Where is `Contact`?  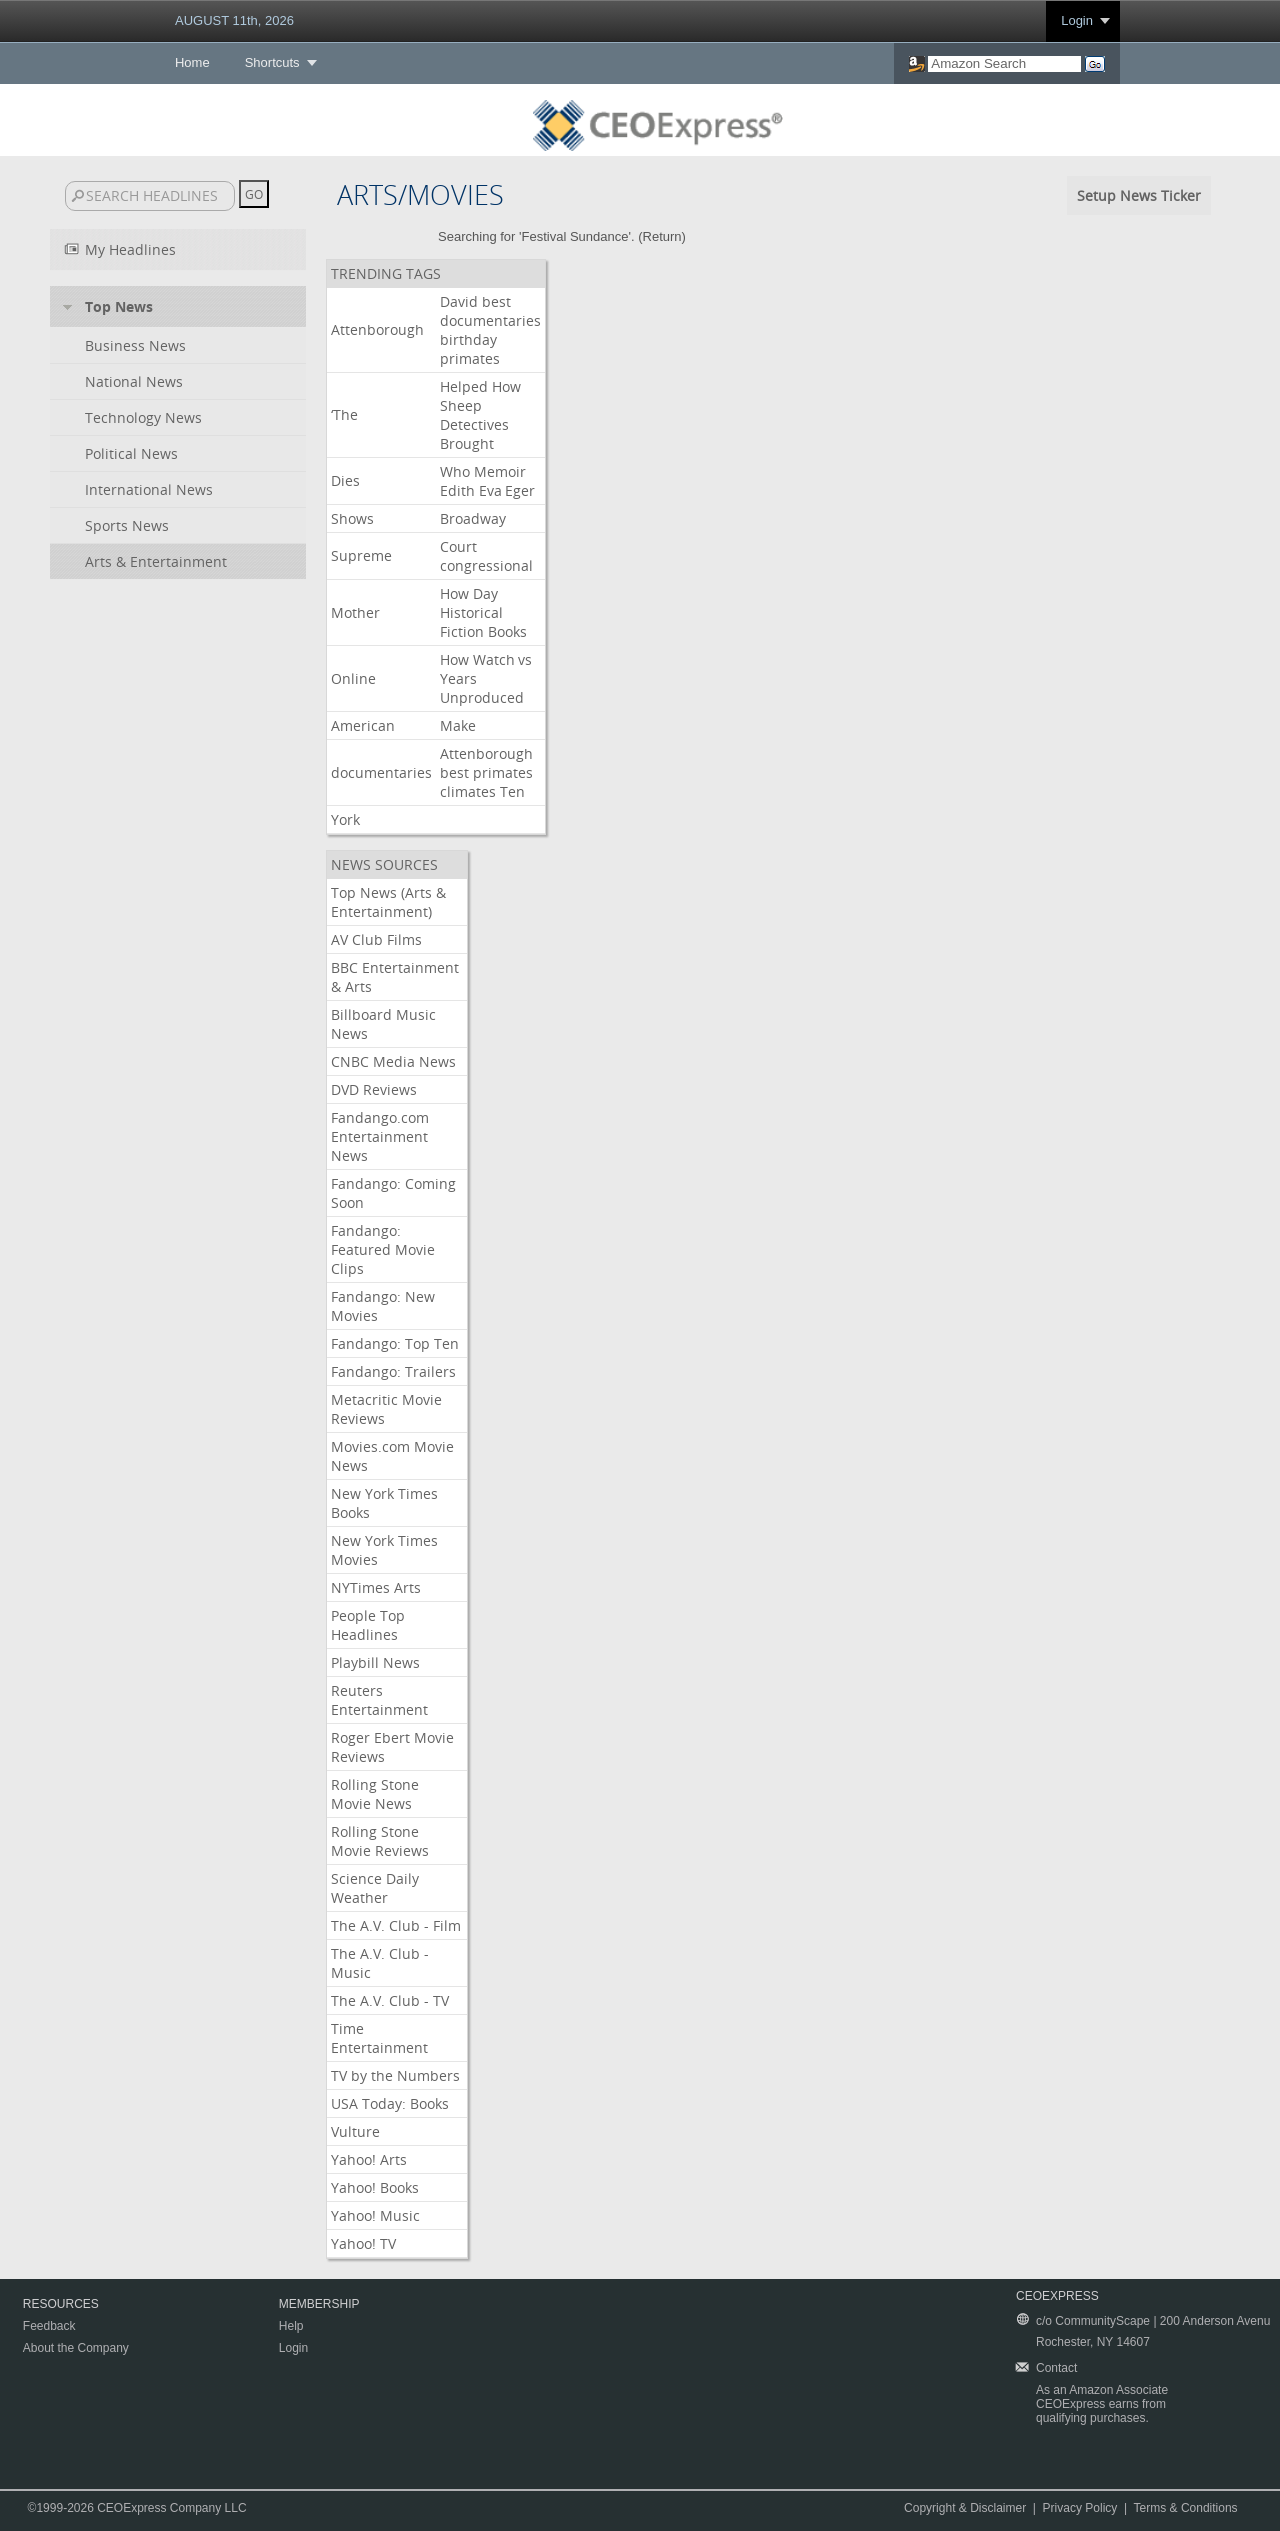 Contact is located at coordinates (1056, 2368).